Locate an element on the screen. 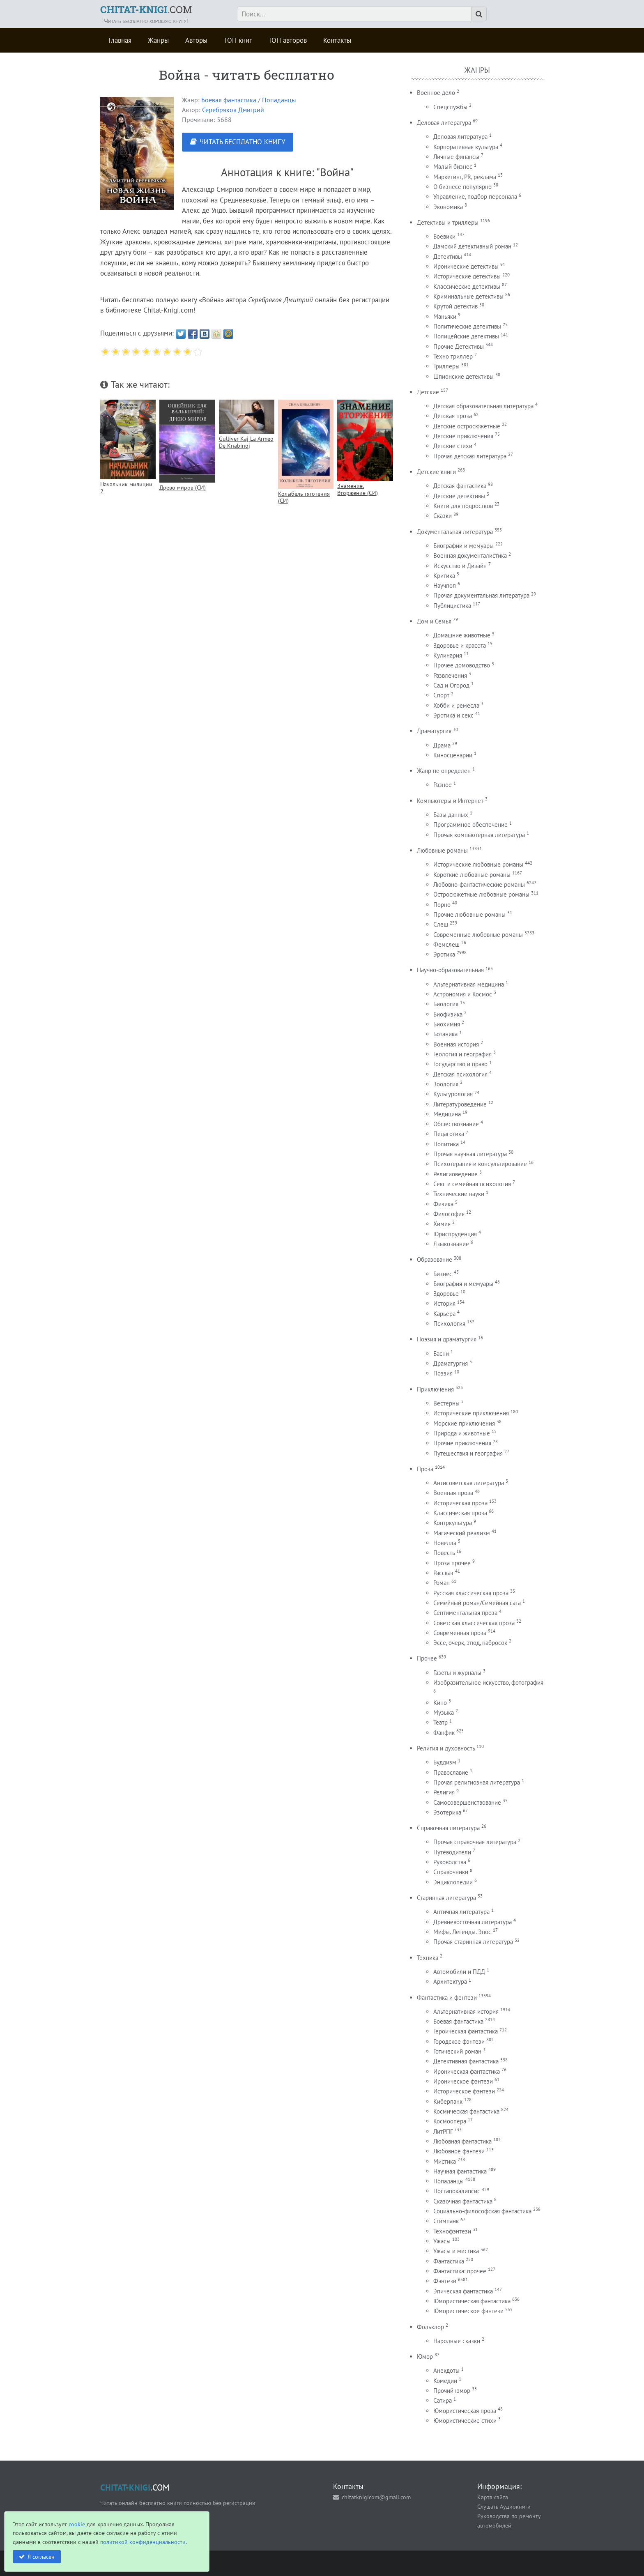  Поэзия и драматургия is located at coordinates (446, 1339).